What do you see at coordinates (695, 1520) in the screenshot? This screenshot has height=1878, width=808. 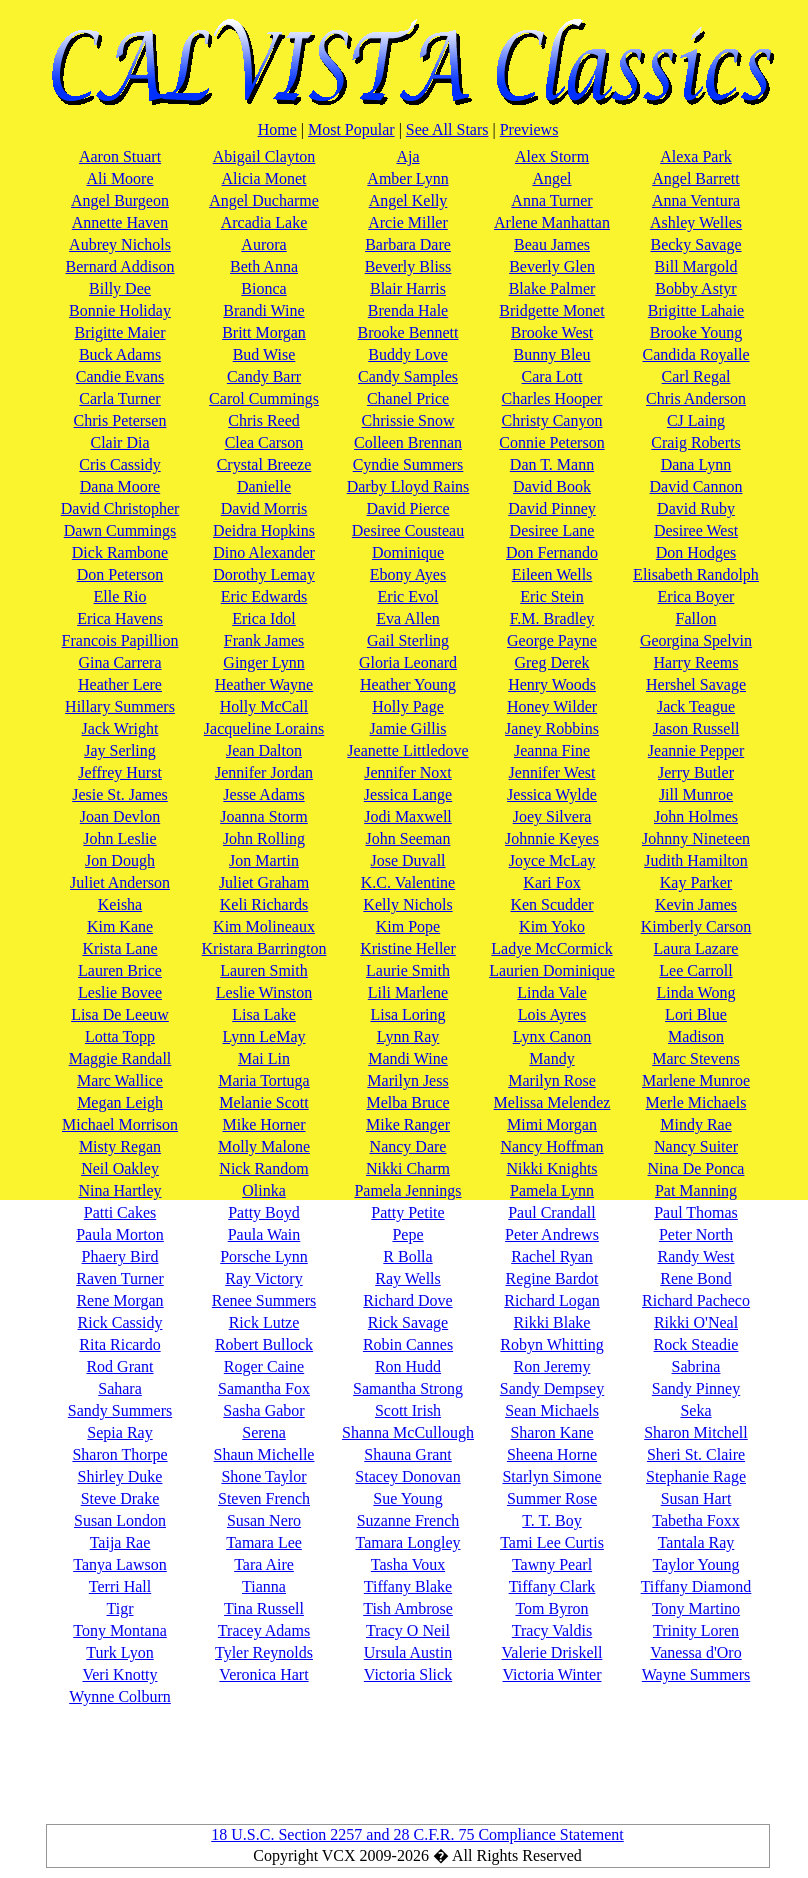 I see `Tabetha Foxx` at bounding box center [695, 1520].